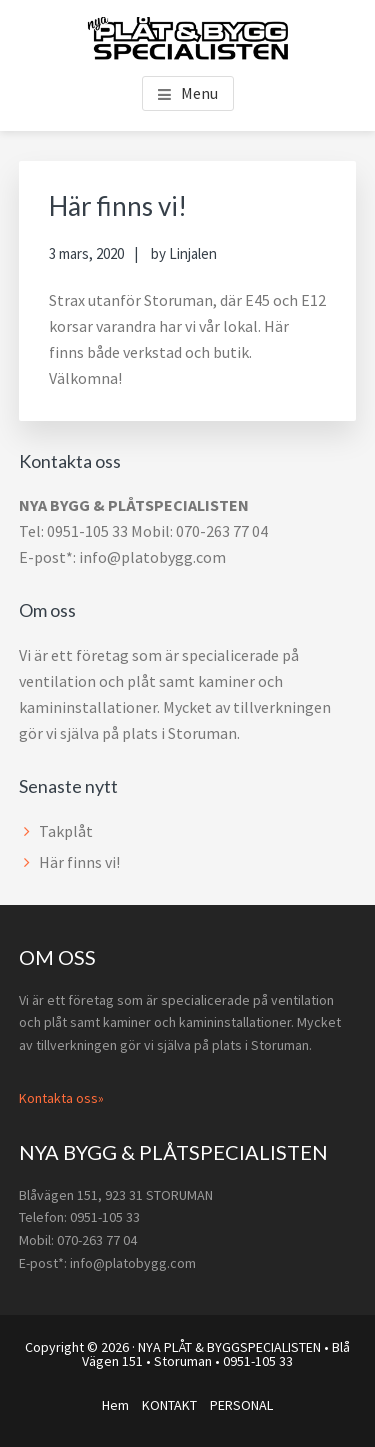 The width and height of the screenshot is (375, 1447). What do you see at coordinates (115, 1405) in the screenshot?
I see `Hem` at bounding box center [115, 1405].